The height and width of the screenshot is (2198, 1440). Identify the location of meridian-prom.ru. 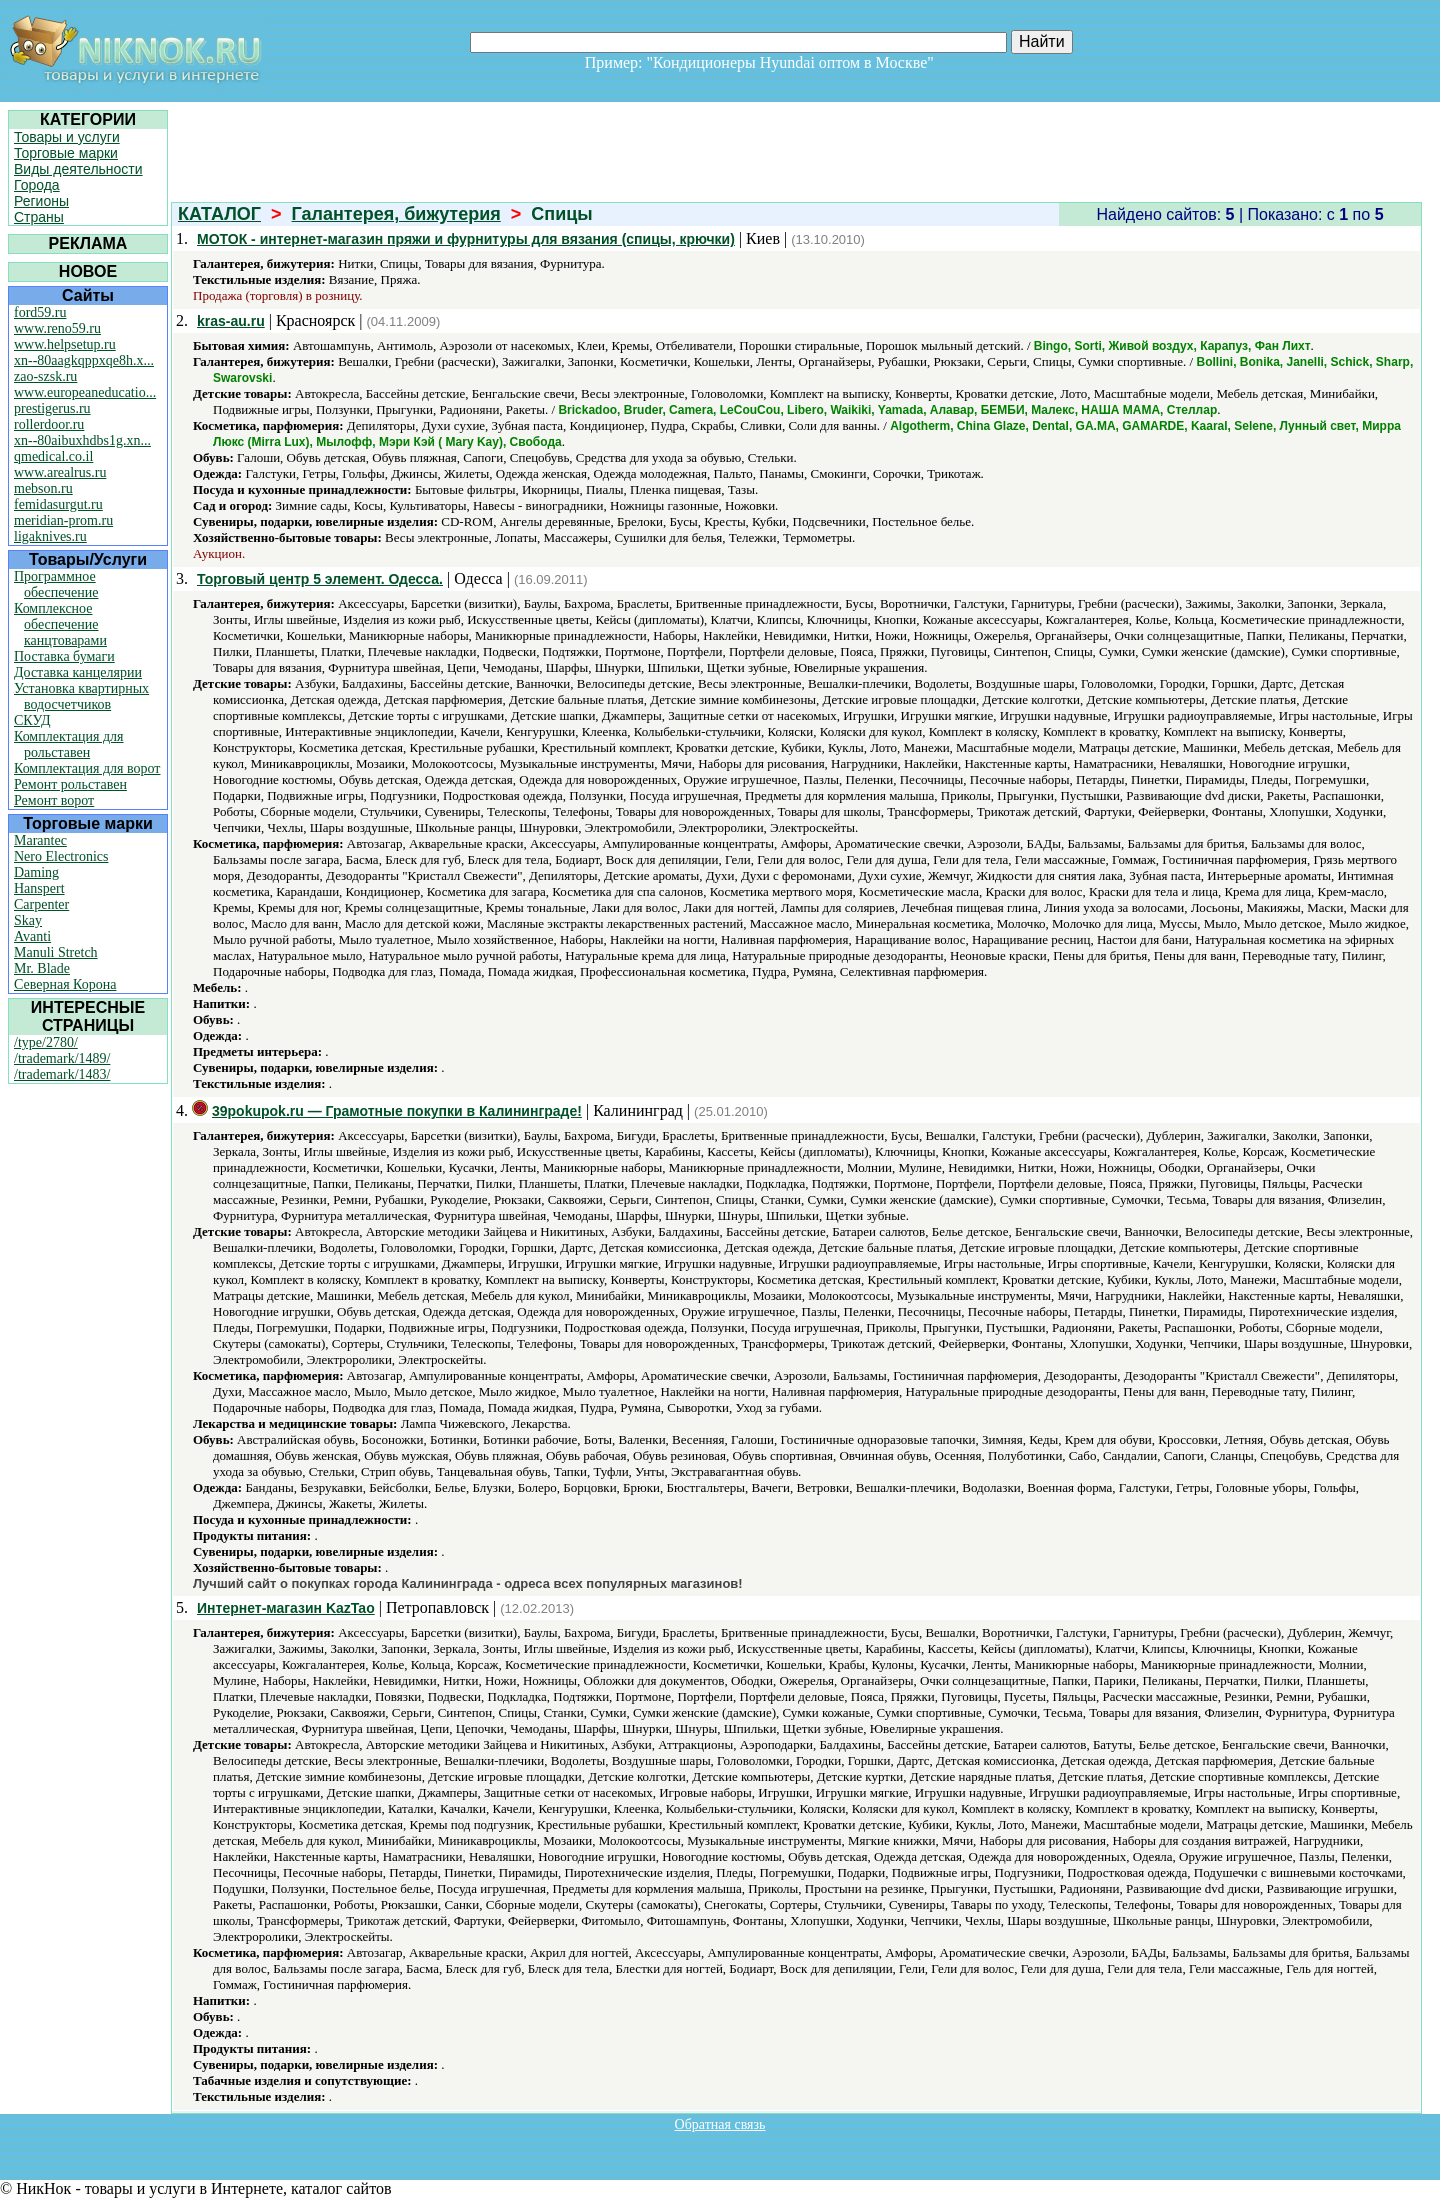
(63, 520).